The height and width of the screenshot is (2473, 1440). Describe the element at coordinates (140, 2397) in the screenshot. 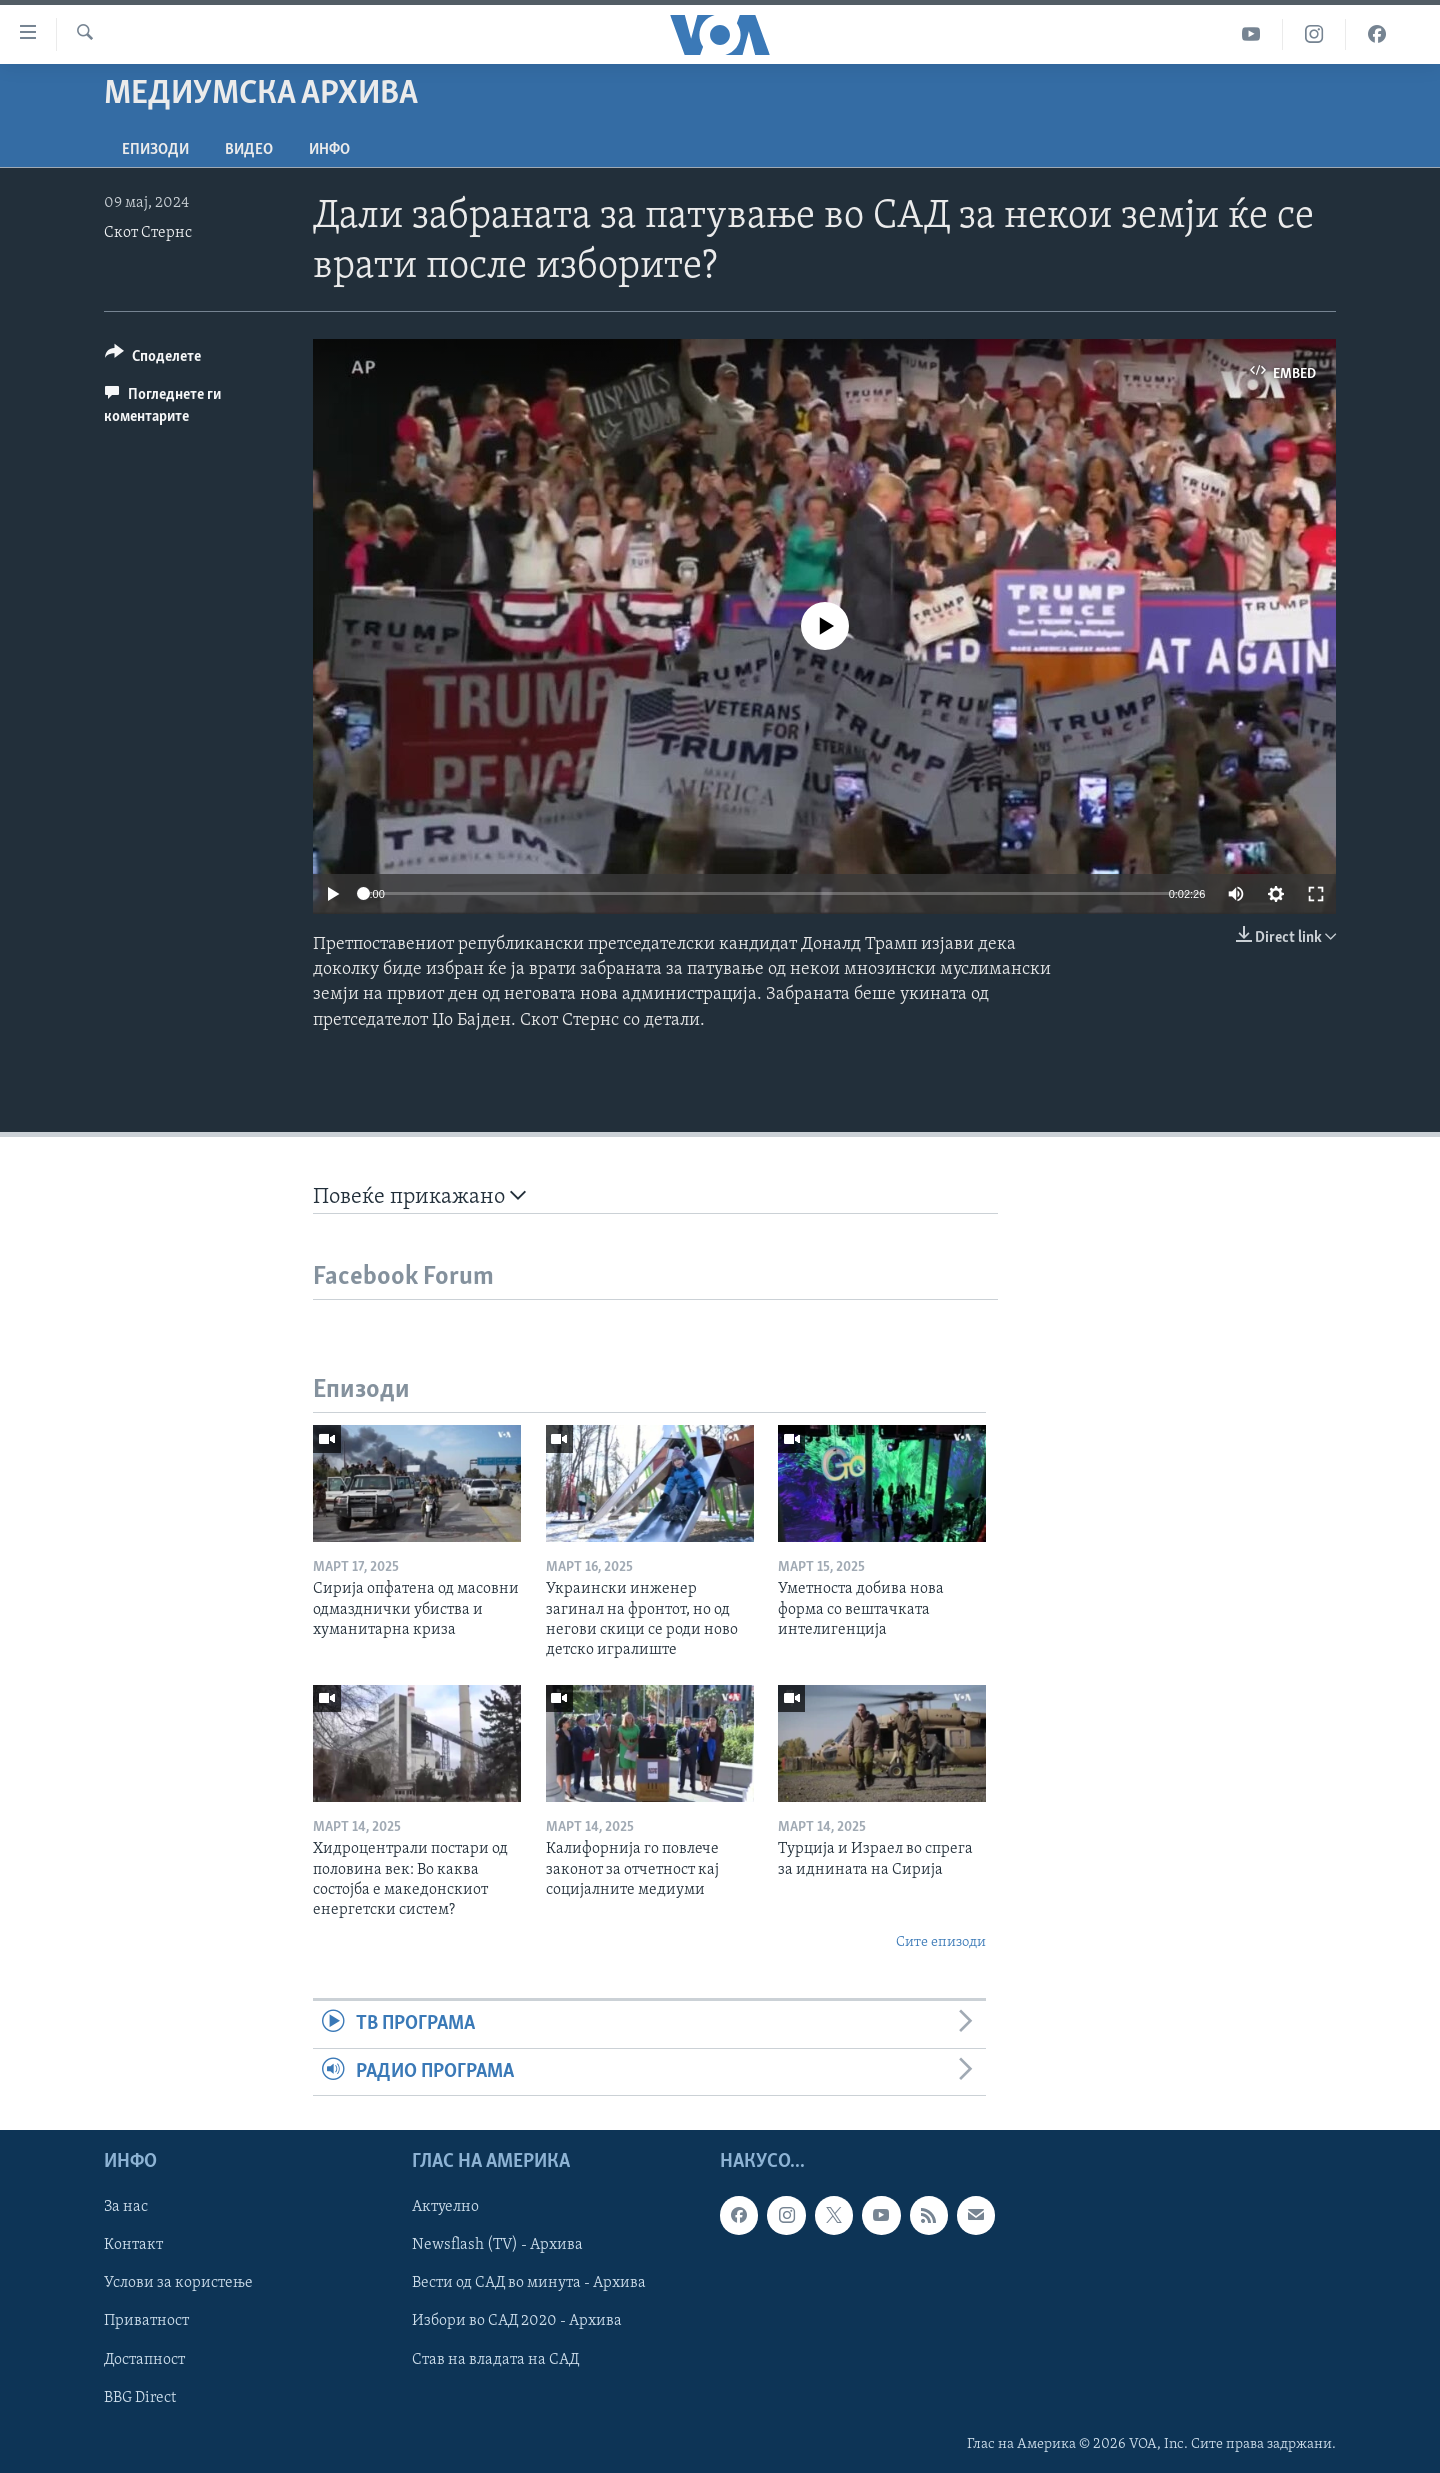

I see `BBG Direct` at that location.